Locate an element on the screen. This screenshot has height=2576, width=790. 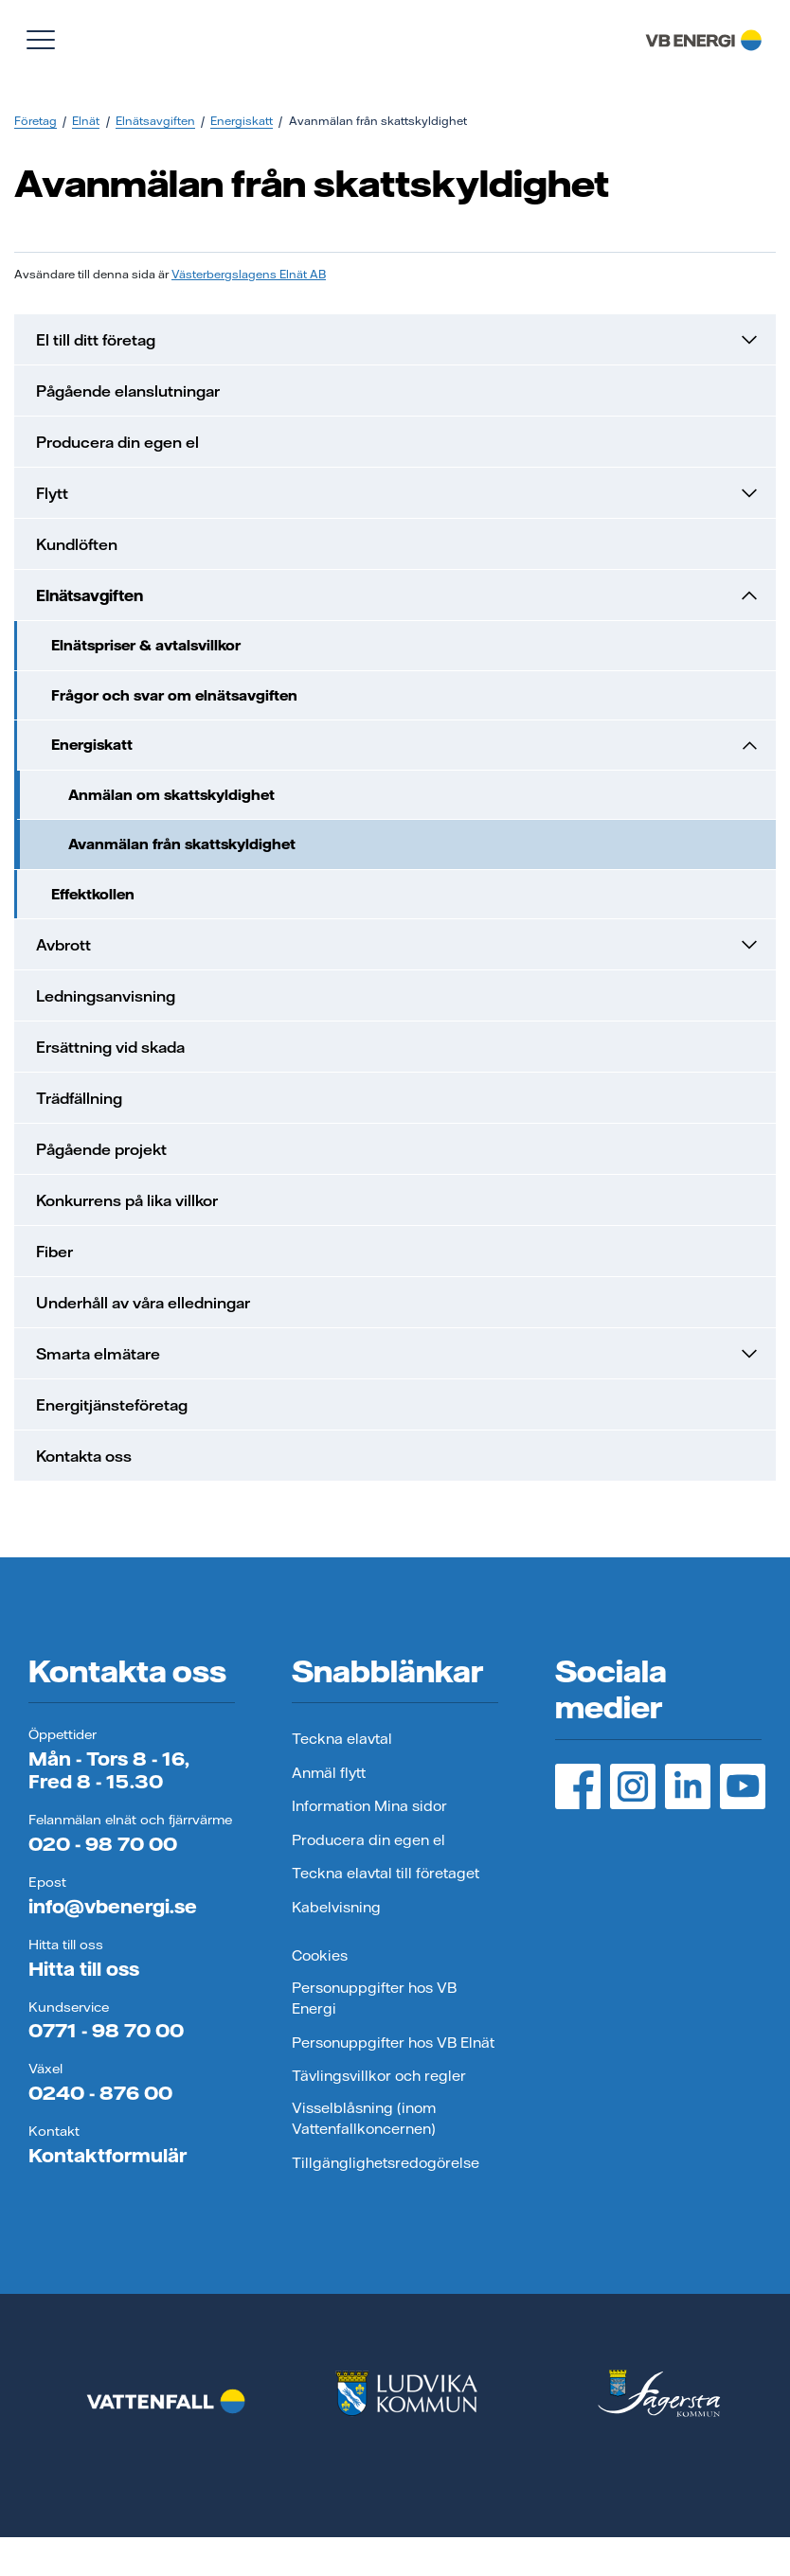
Tillgänglighetsredogörelse is located at coordinates (385, 2163).